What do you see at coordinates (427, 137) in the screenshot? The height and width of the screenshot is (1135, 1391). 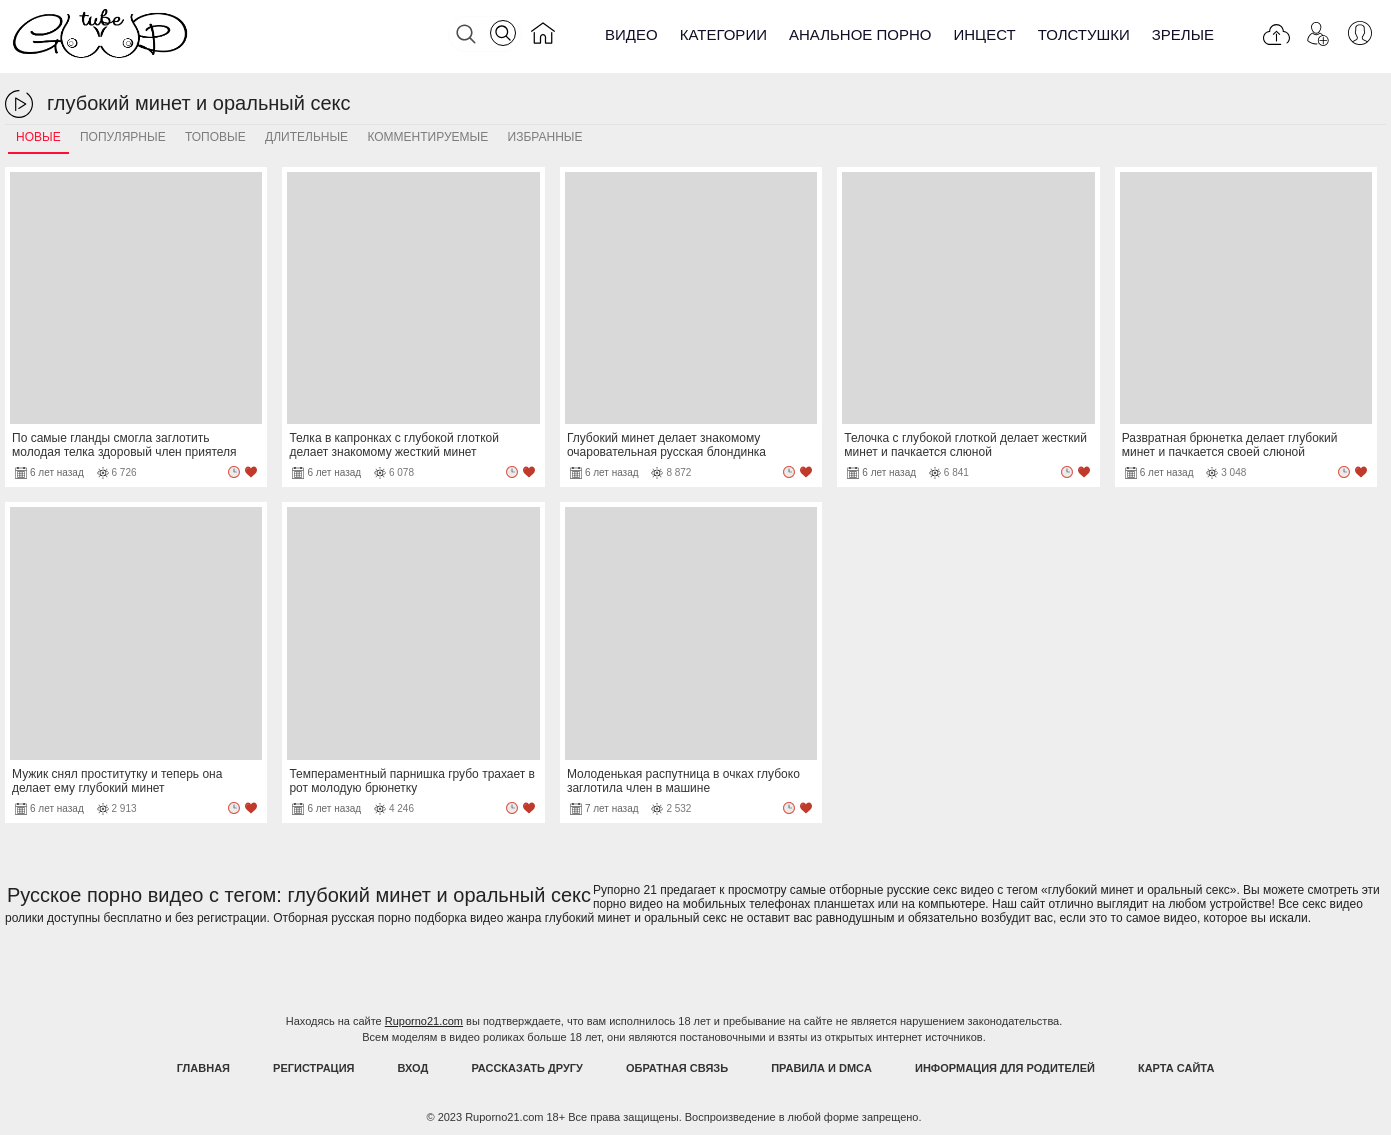 I see `Комментируемые` at bounding box center [427, 137].